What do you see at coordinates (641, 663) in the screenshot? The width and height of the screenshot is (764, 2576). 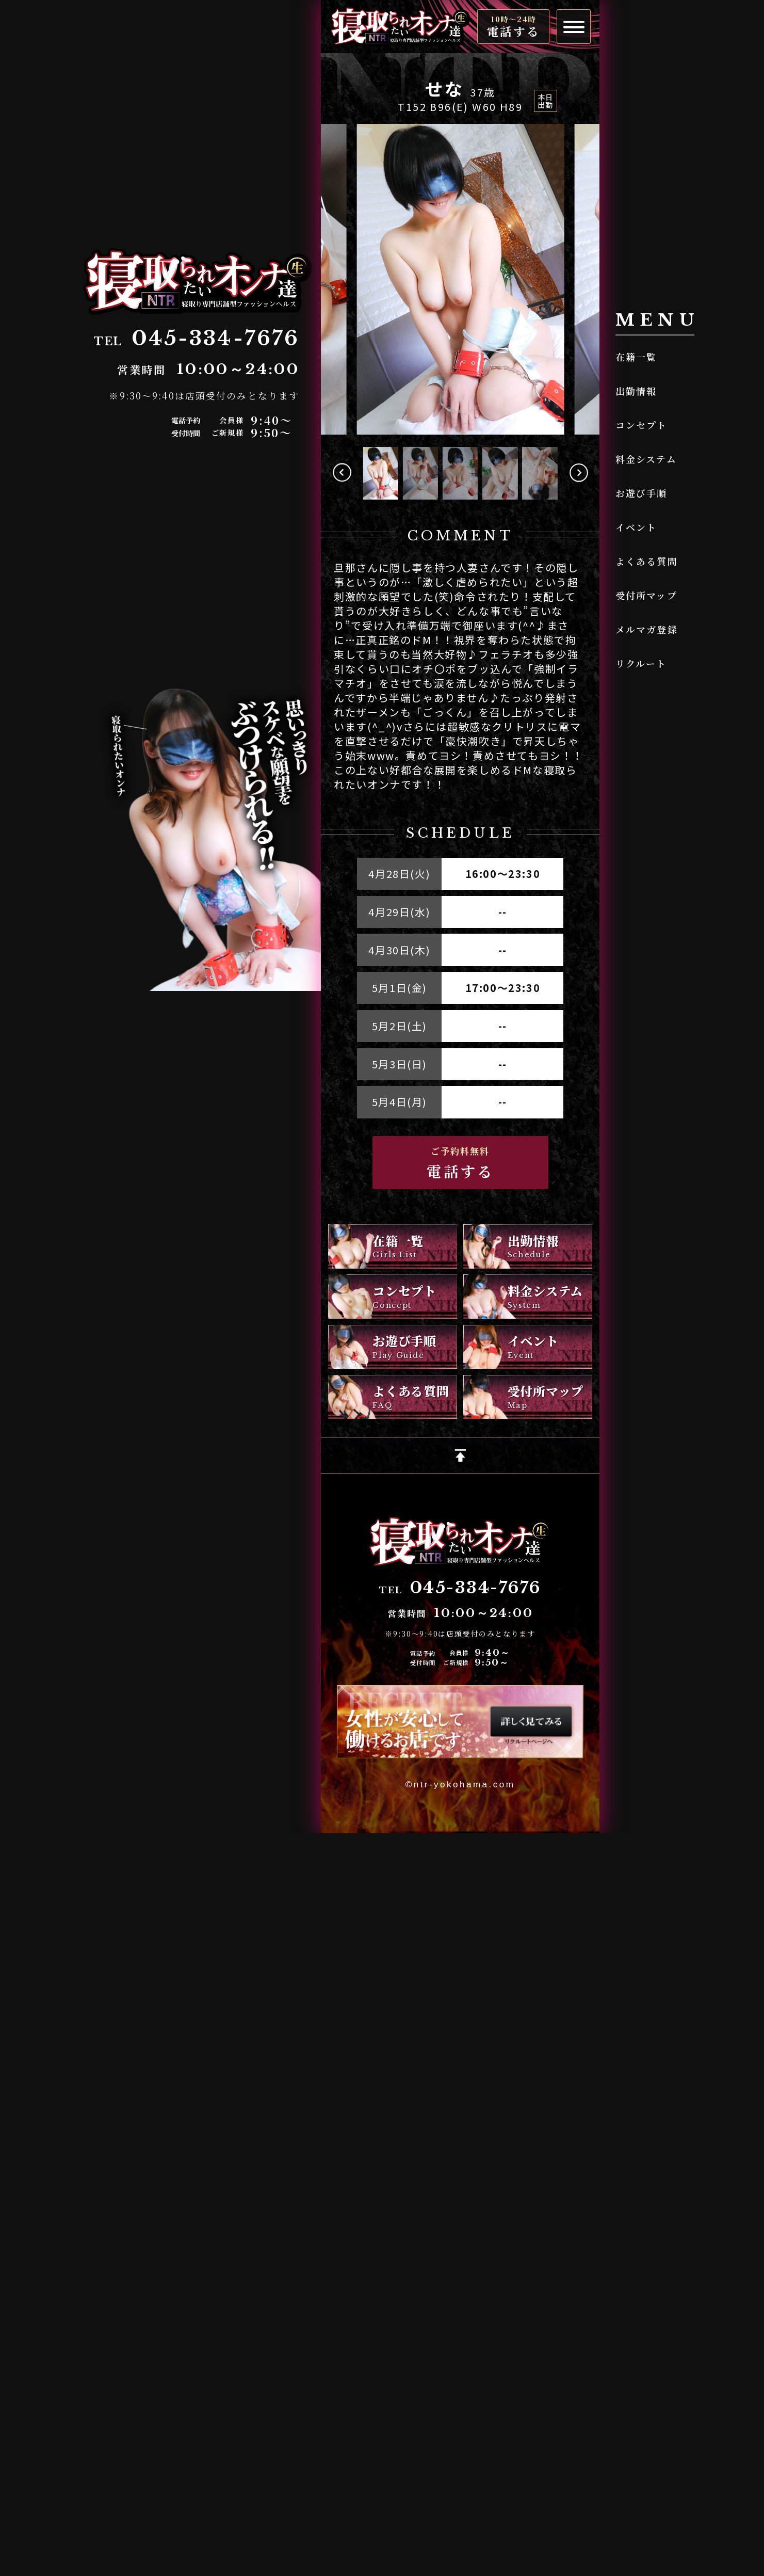 I see `リクルート` at bounding box center [641, 663].